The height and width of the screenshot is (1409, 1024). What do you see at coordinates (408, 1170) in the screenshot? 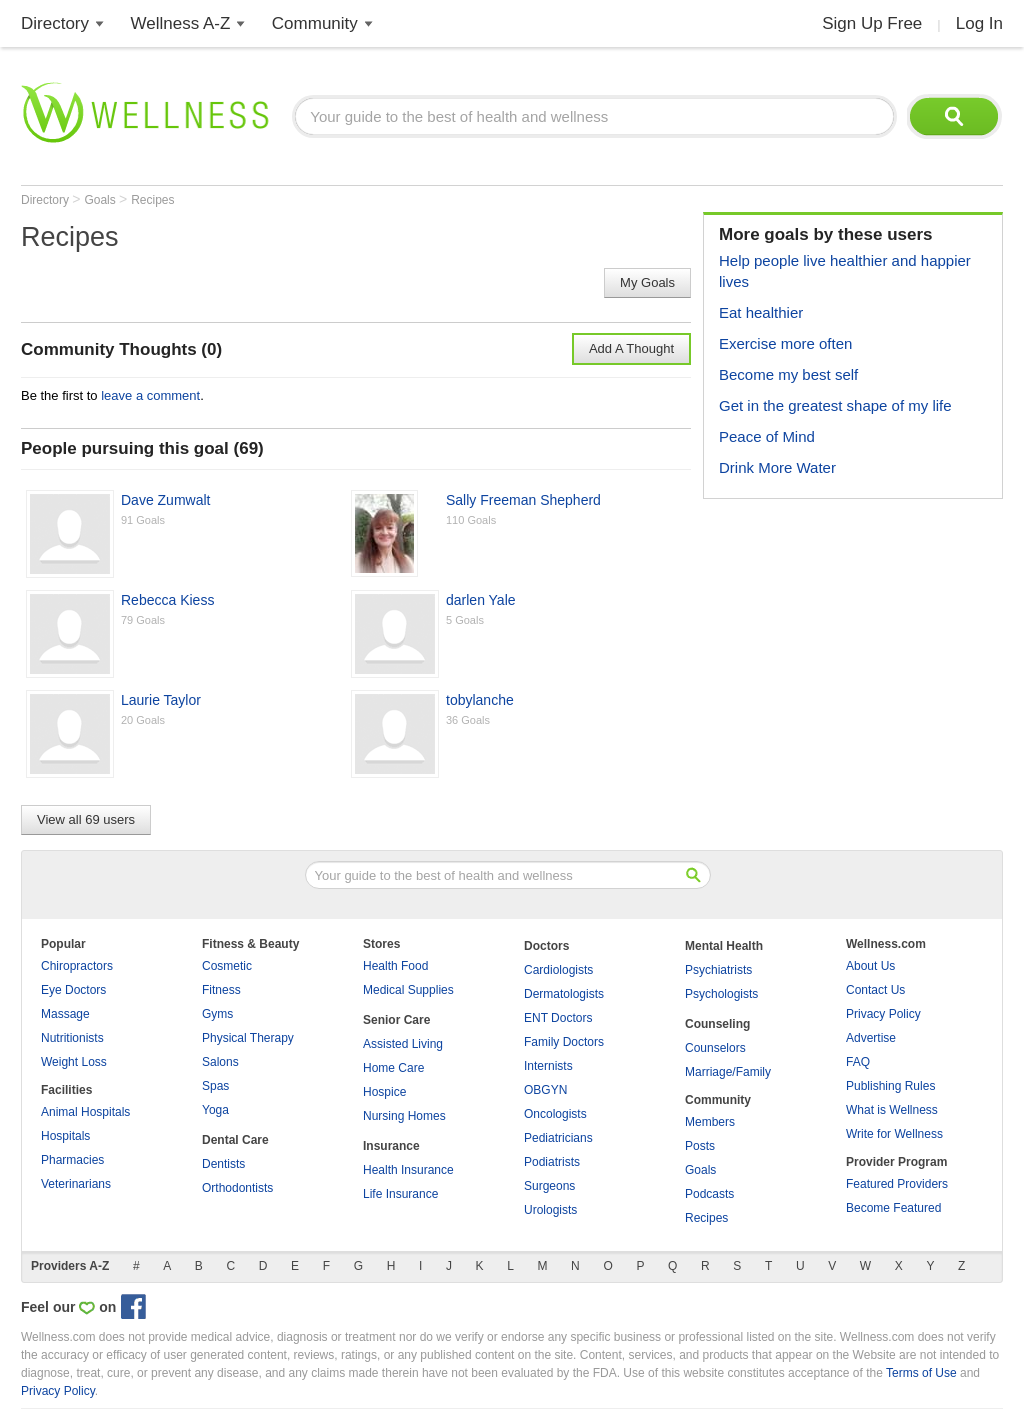
I see `Health Insurance` at bounding box center [408, 1170].